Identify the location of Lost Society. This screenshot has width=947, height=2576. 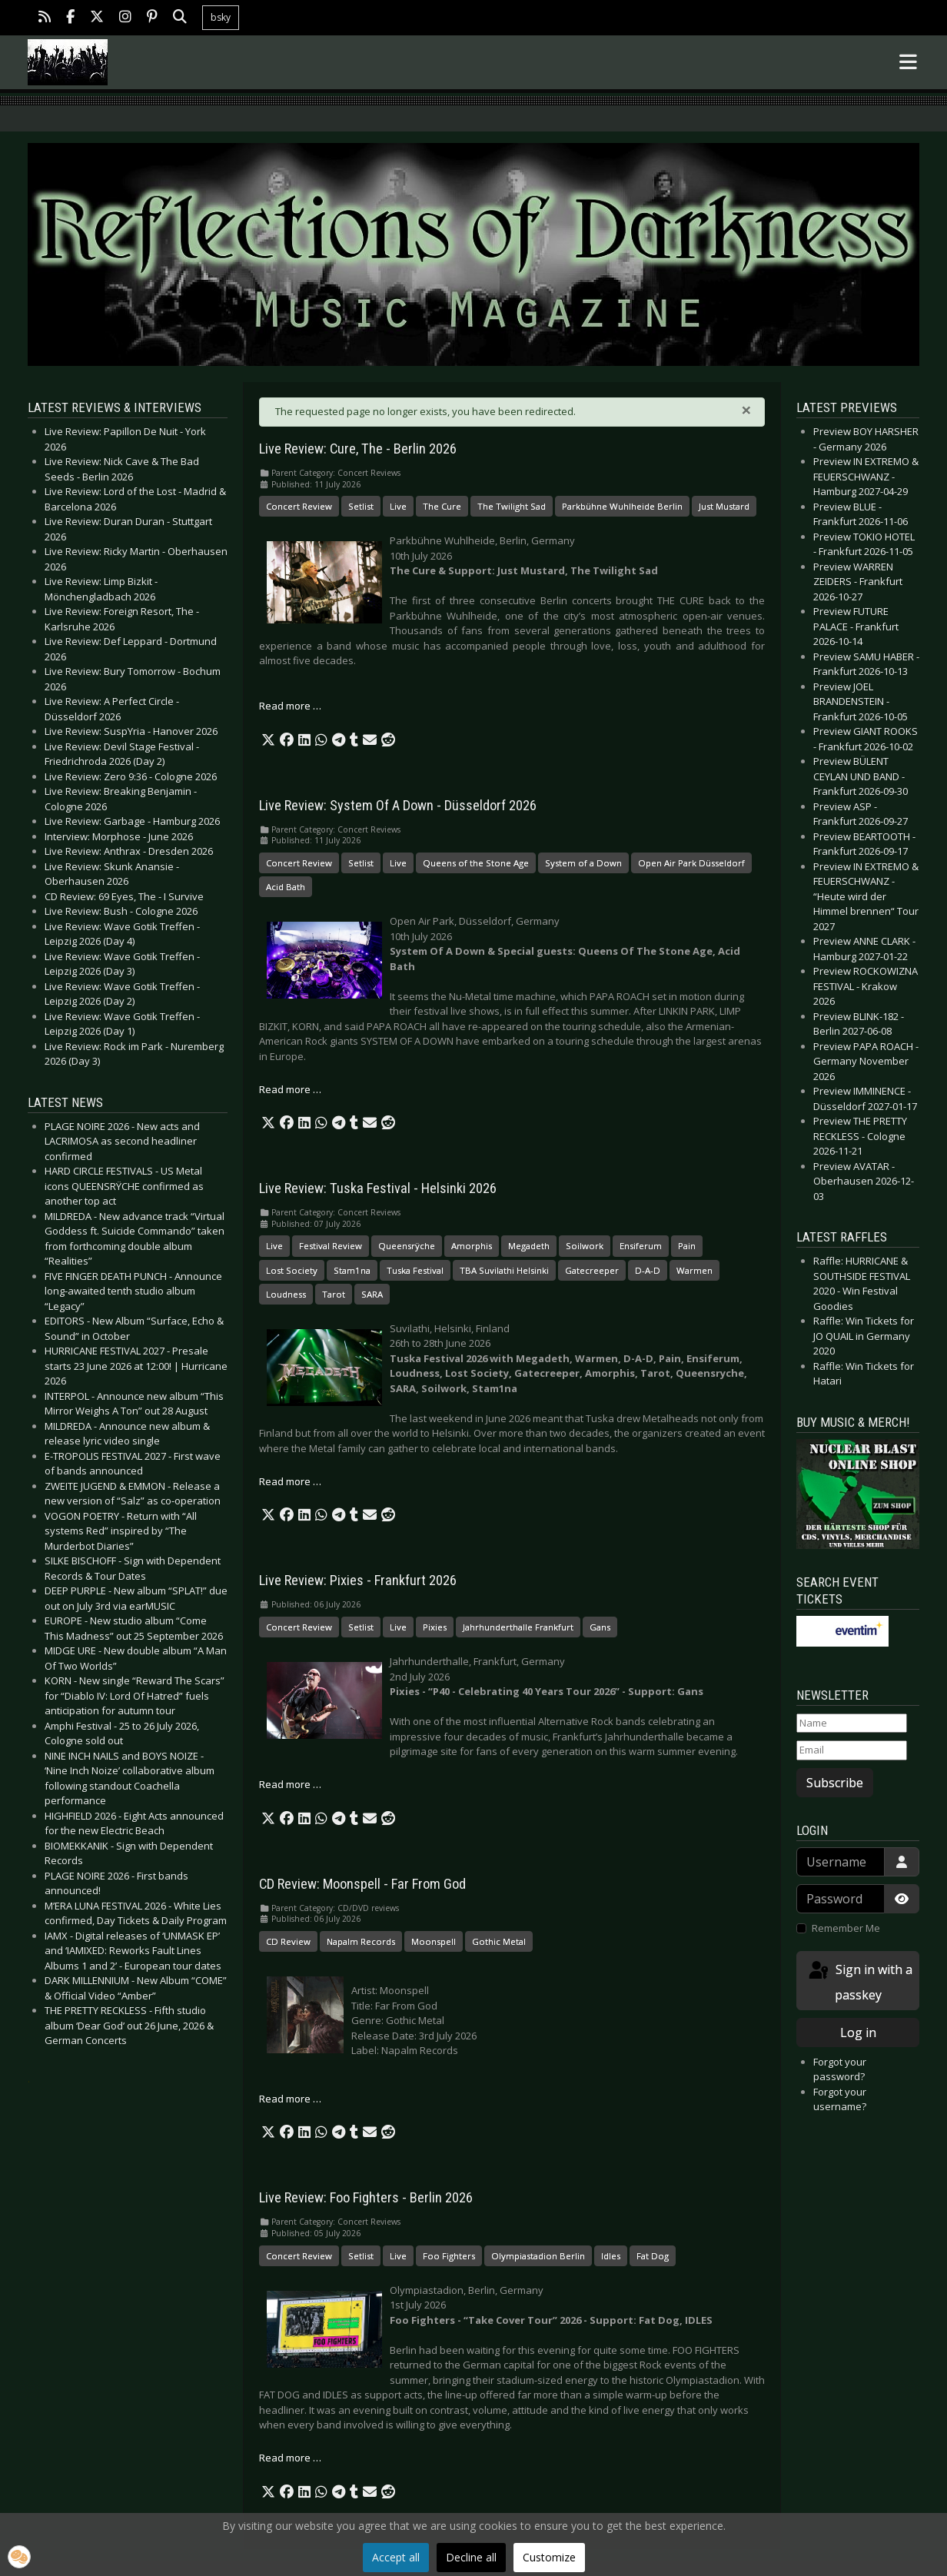
(291, 1270).